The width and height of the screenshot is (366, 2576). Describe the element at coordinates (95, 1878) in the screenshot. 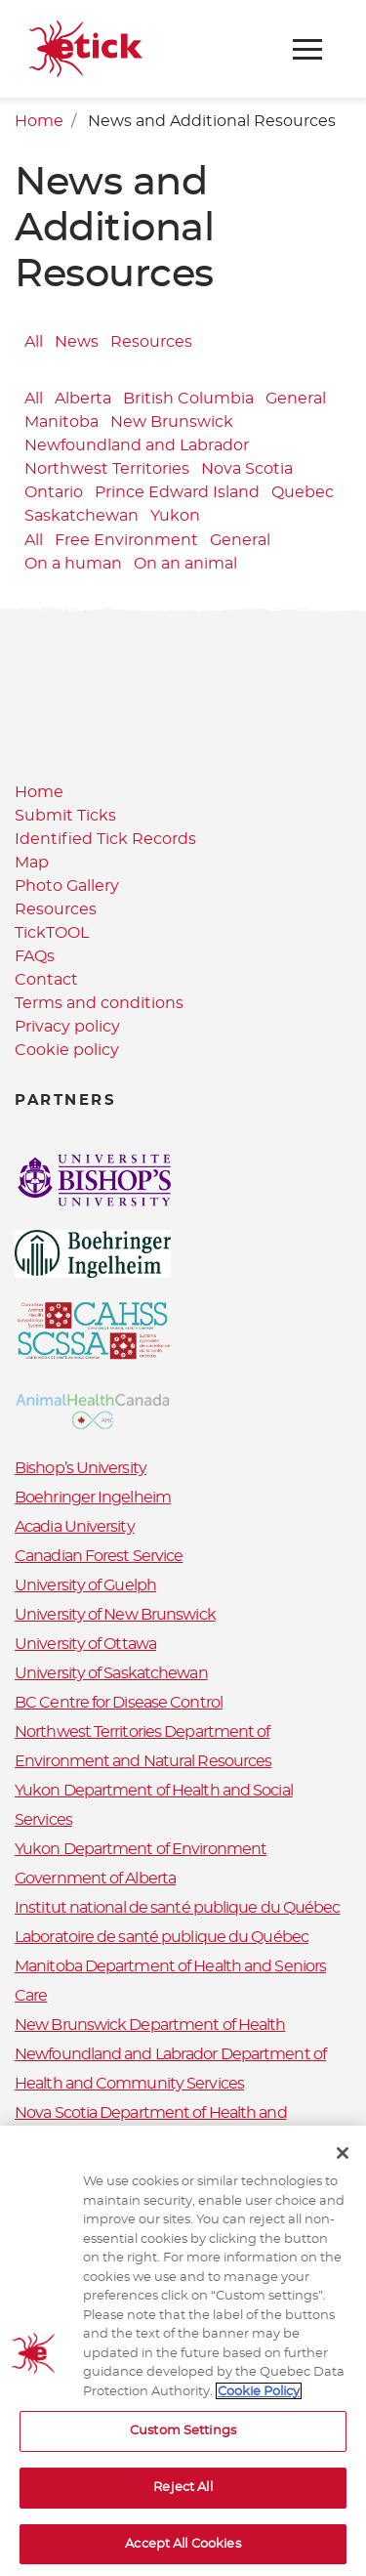

I see `Government of Alberta` at that location.